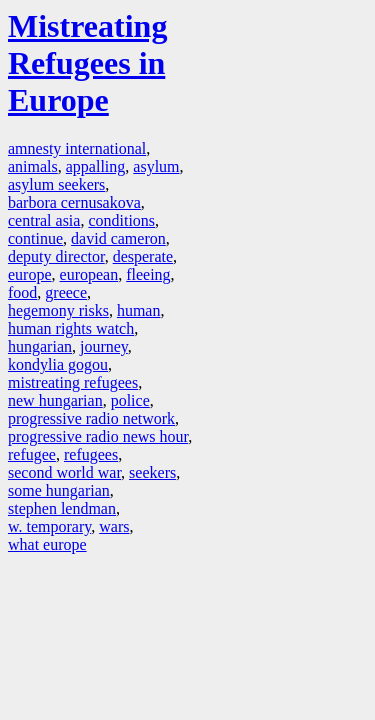  What do you see at coordinates (130, 400) in the screenshot?
I see `police` at bounding box center [130, 400].